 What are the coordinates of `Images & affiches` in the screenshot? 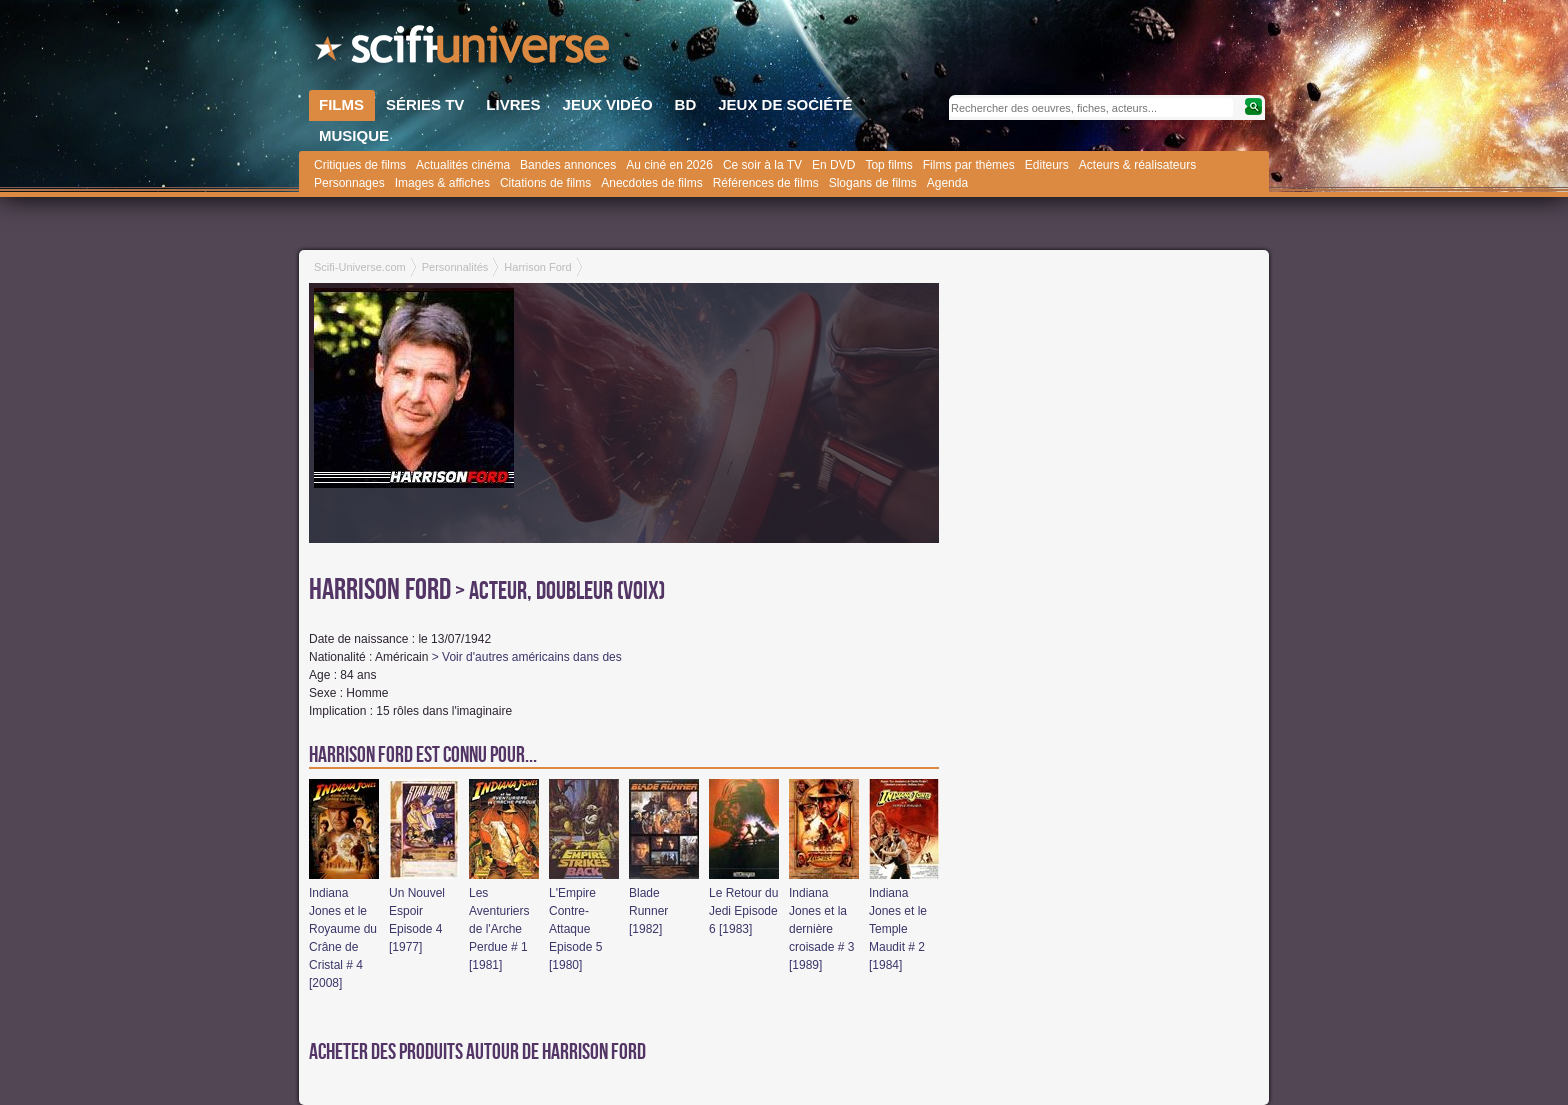 It's located at (442, 183).